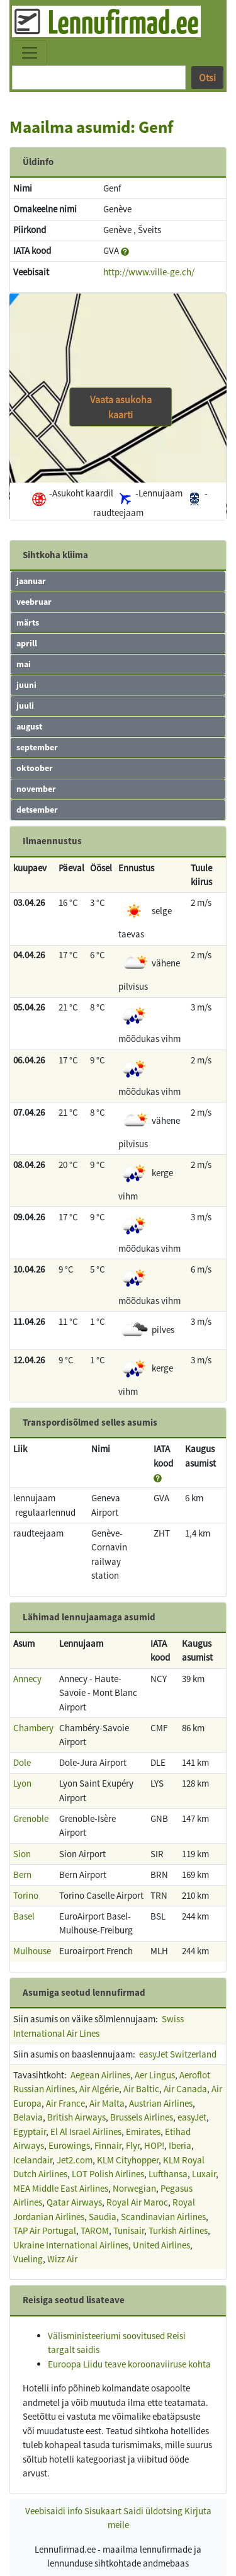 This screenshot has width=236, height=2576. What do you see at coordinates (161, 2103) in the screenshot?
I see `Austrian Airlines` at bounding box center [161, 2103].